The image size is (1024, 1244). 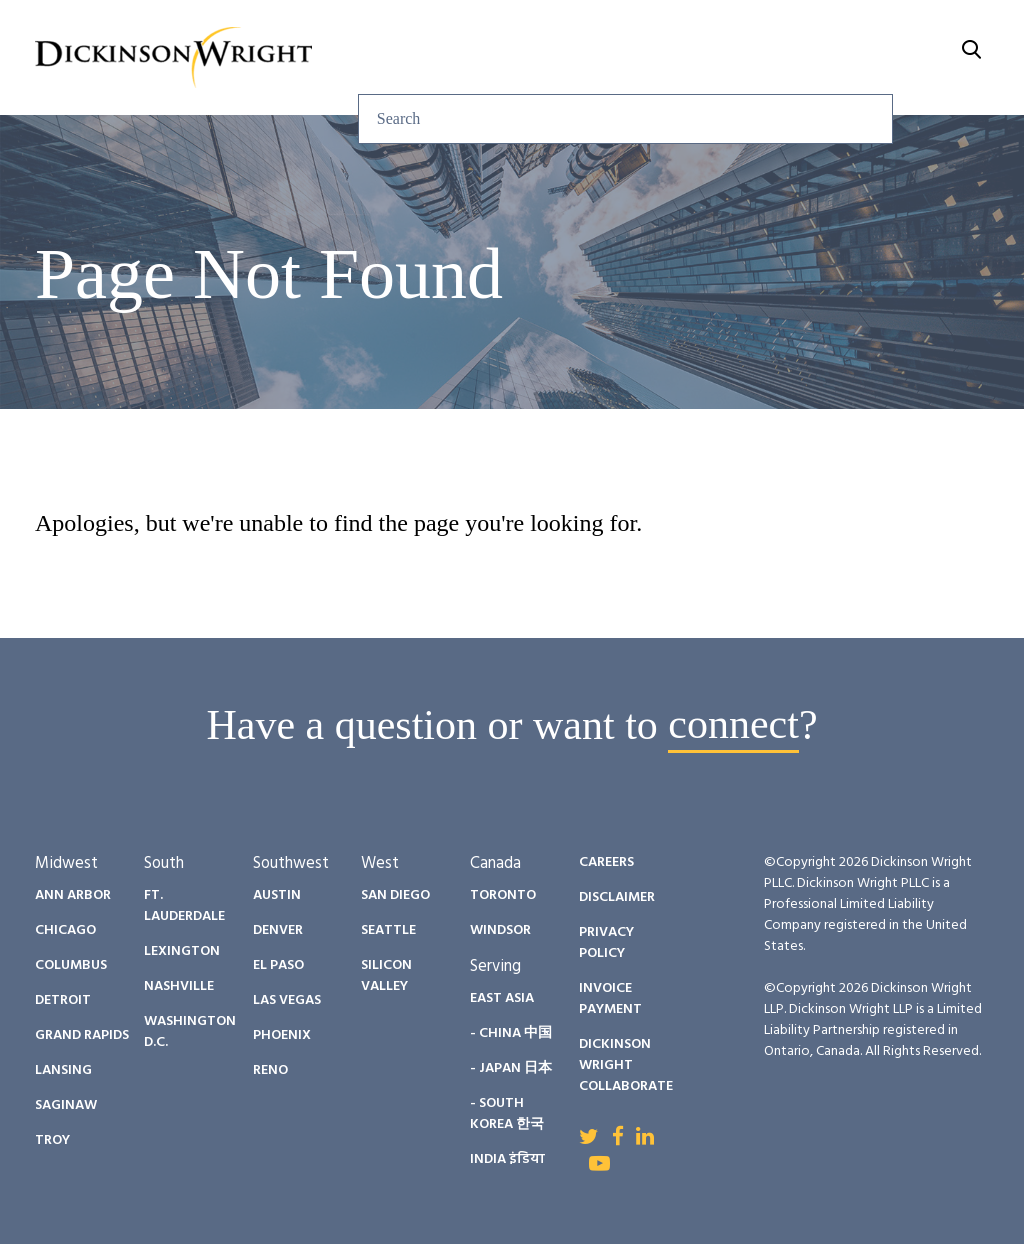 I want to click on Ann Arbor, so click(x=73, y=895).